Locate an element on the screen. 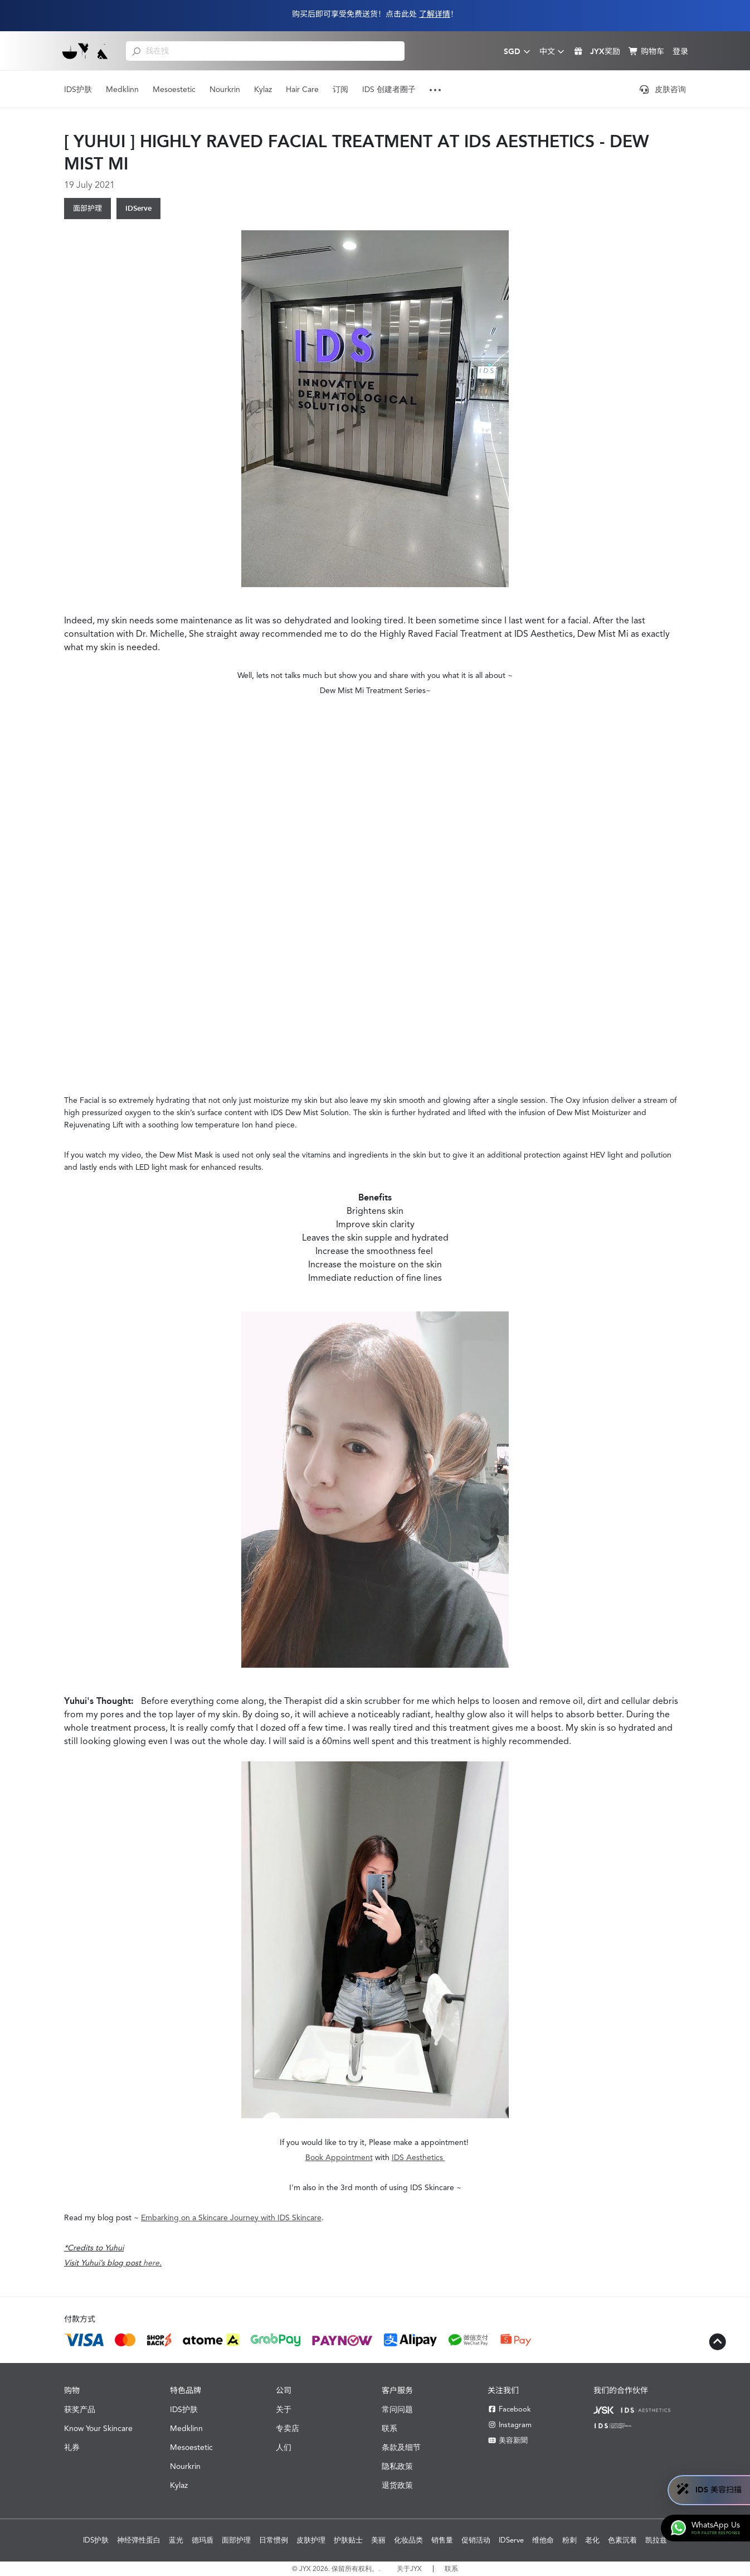 This screenshot has width=750, height=2576. 美丽 is located at coordinates (378, 2540).